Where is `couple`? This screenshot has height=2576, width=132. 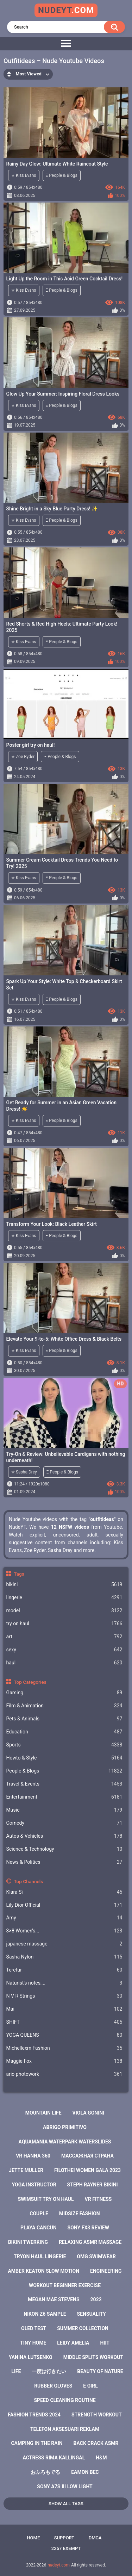
couple is located at coordinates (39, 2213).